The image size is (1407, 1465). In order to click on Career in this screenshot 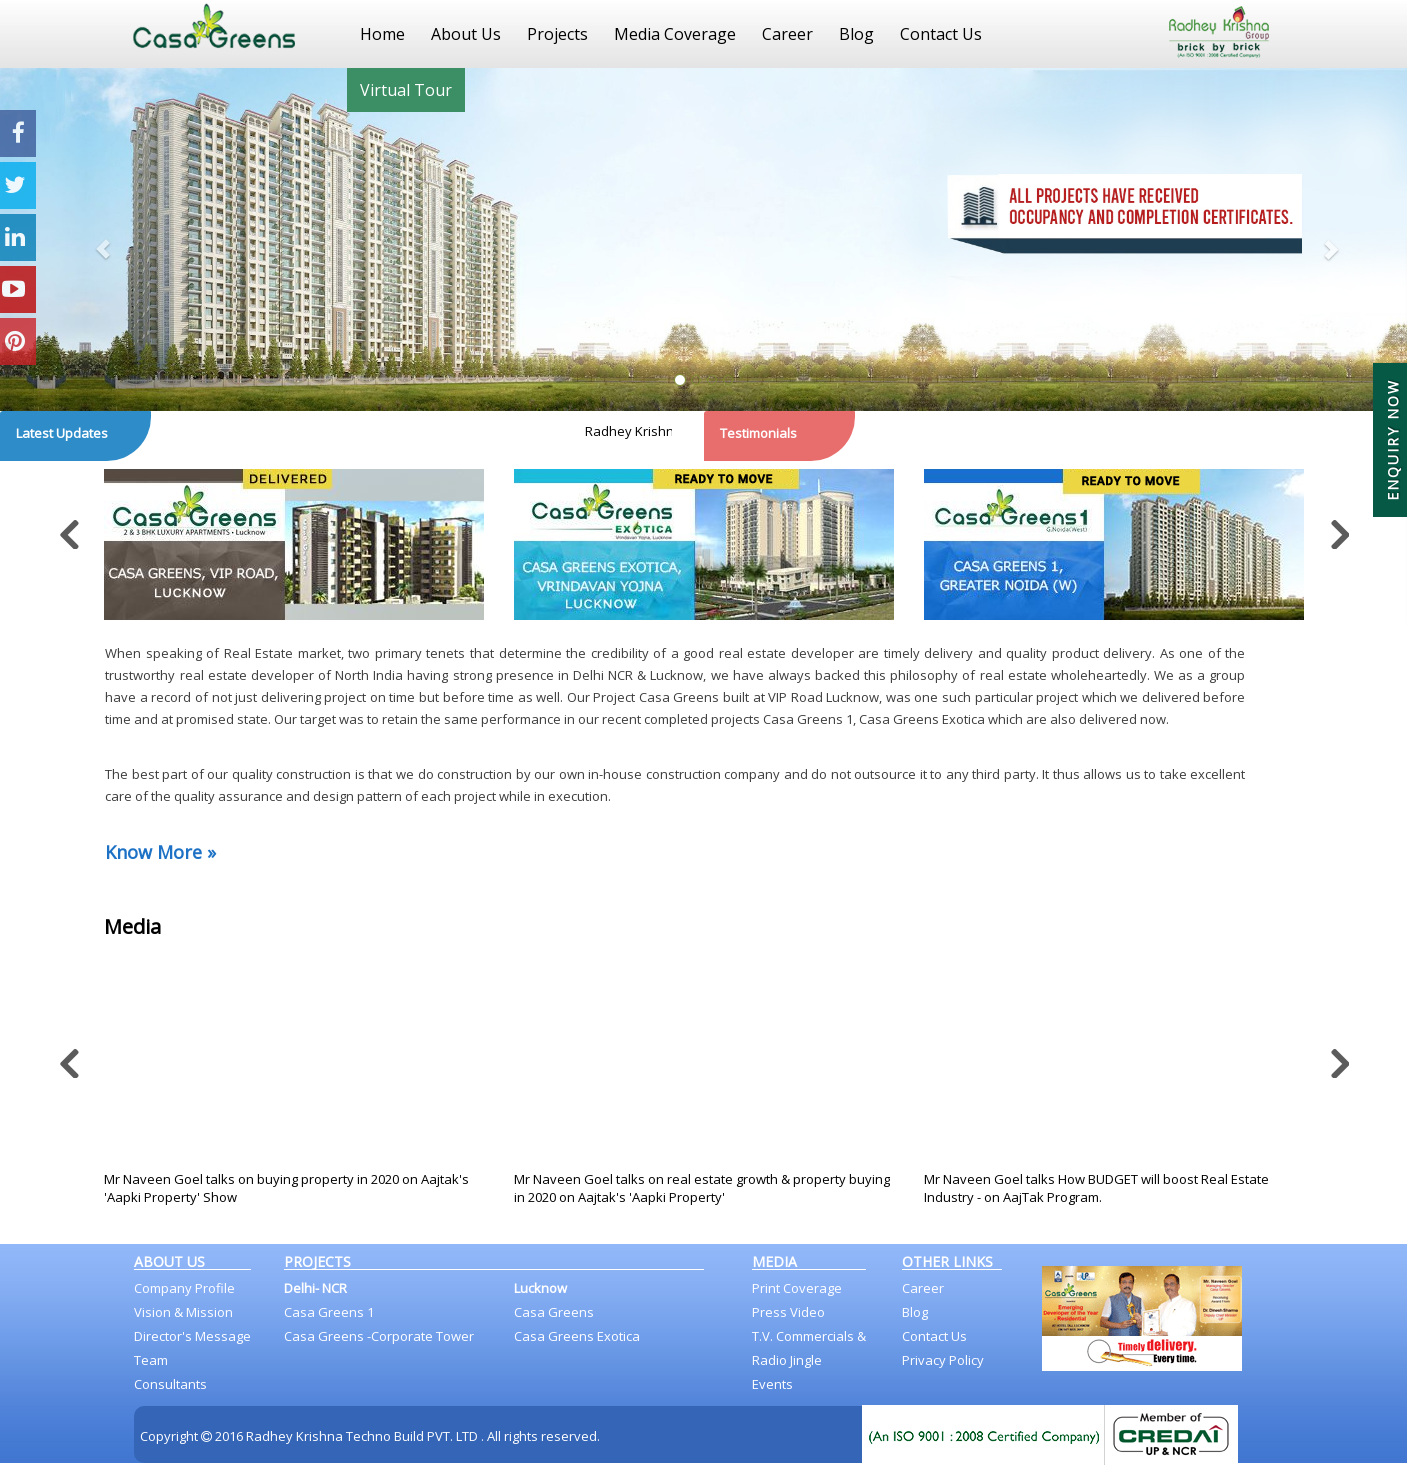, I will do `click(787, 34)`.